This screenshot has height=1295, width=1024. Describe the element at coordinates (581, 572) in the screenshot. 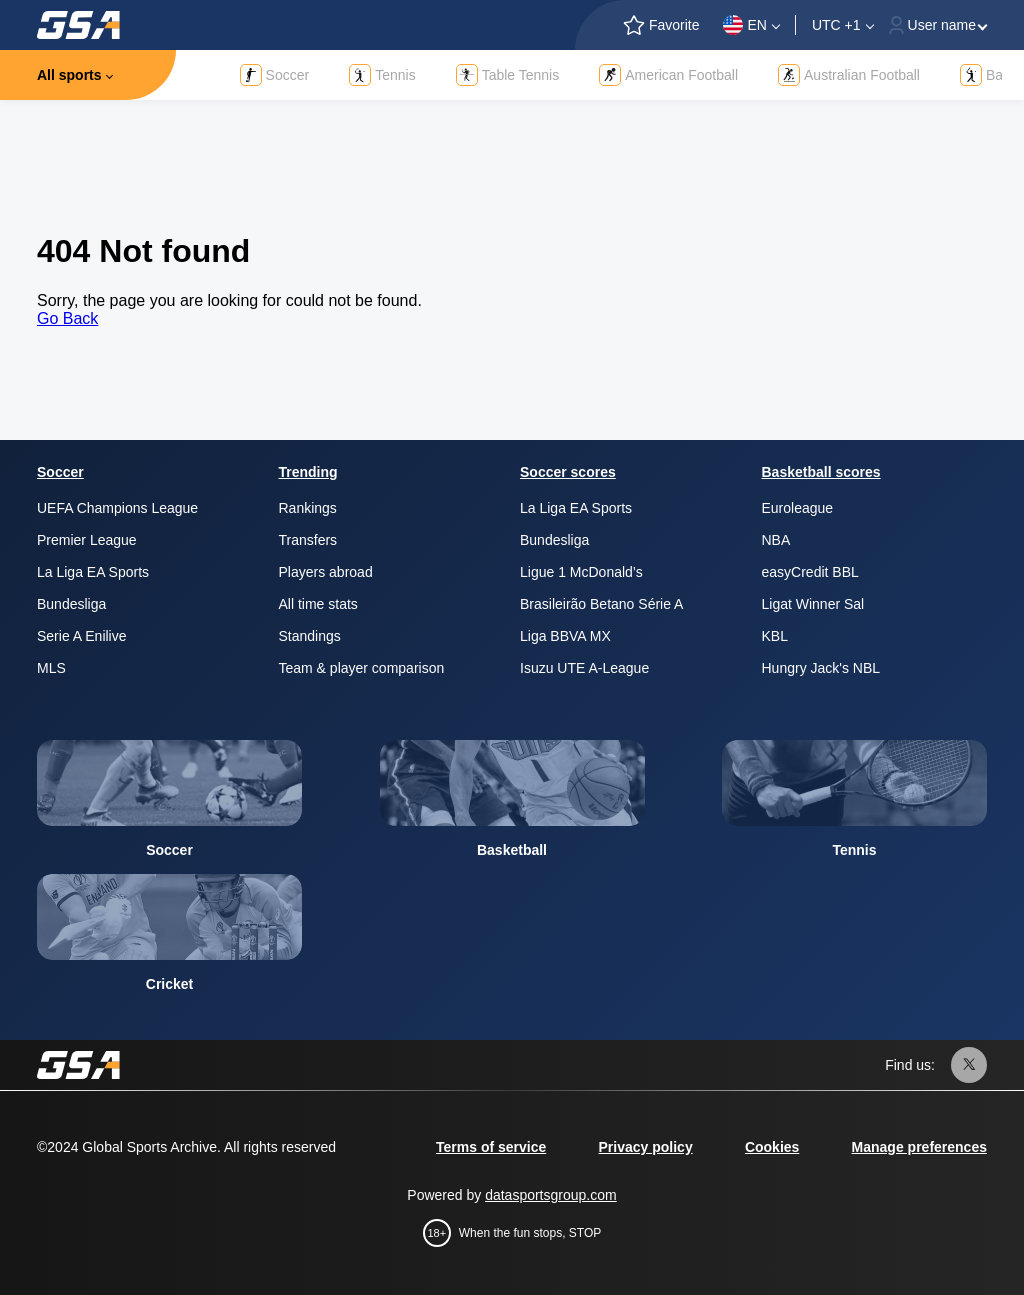

I see `Ligue 1 McDonald’s` at that location.